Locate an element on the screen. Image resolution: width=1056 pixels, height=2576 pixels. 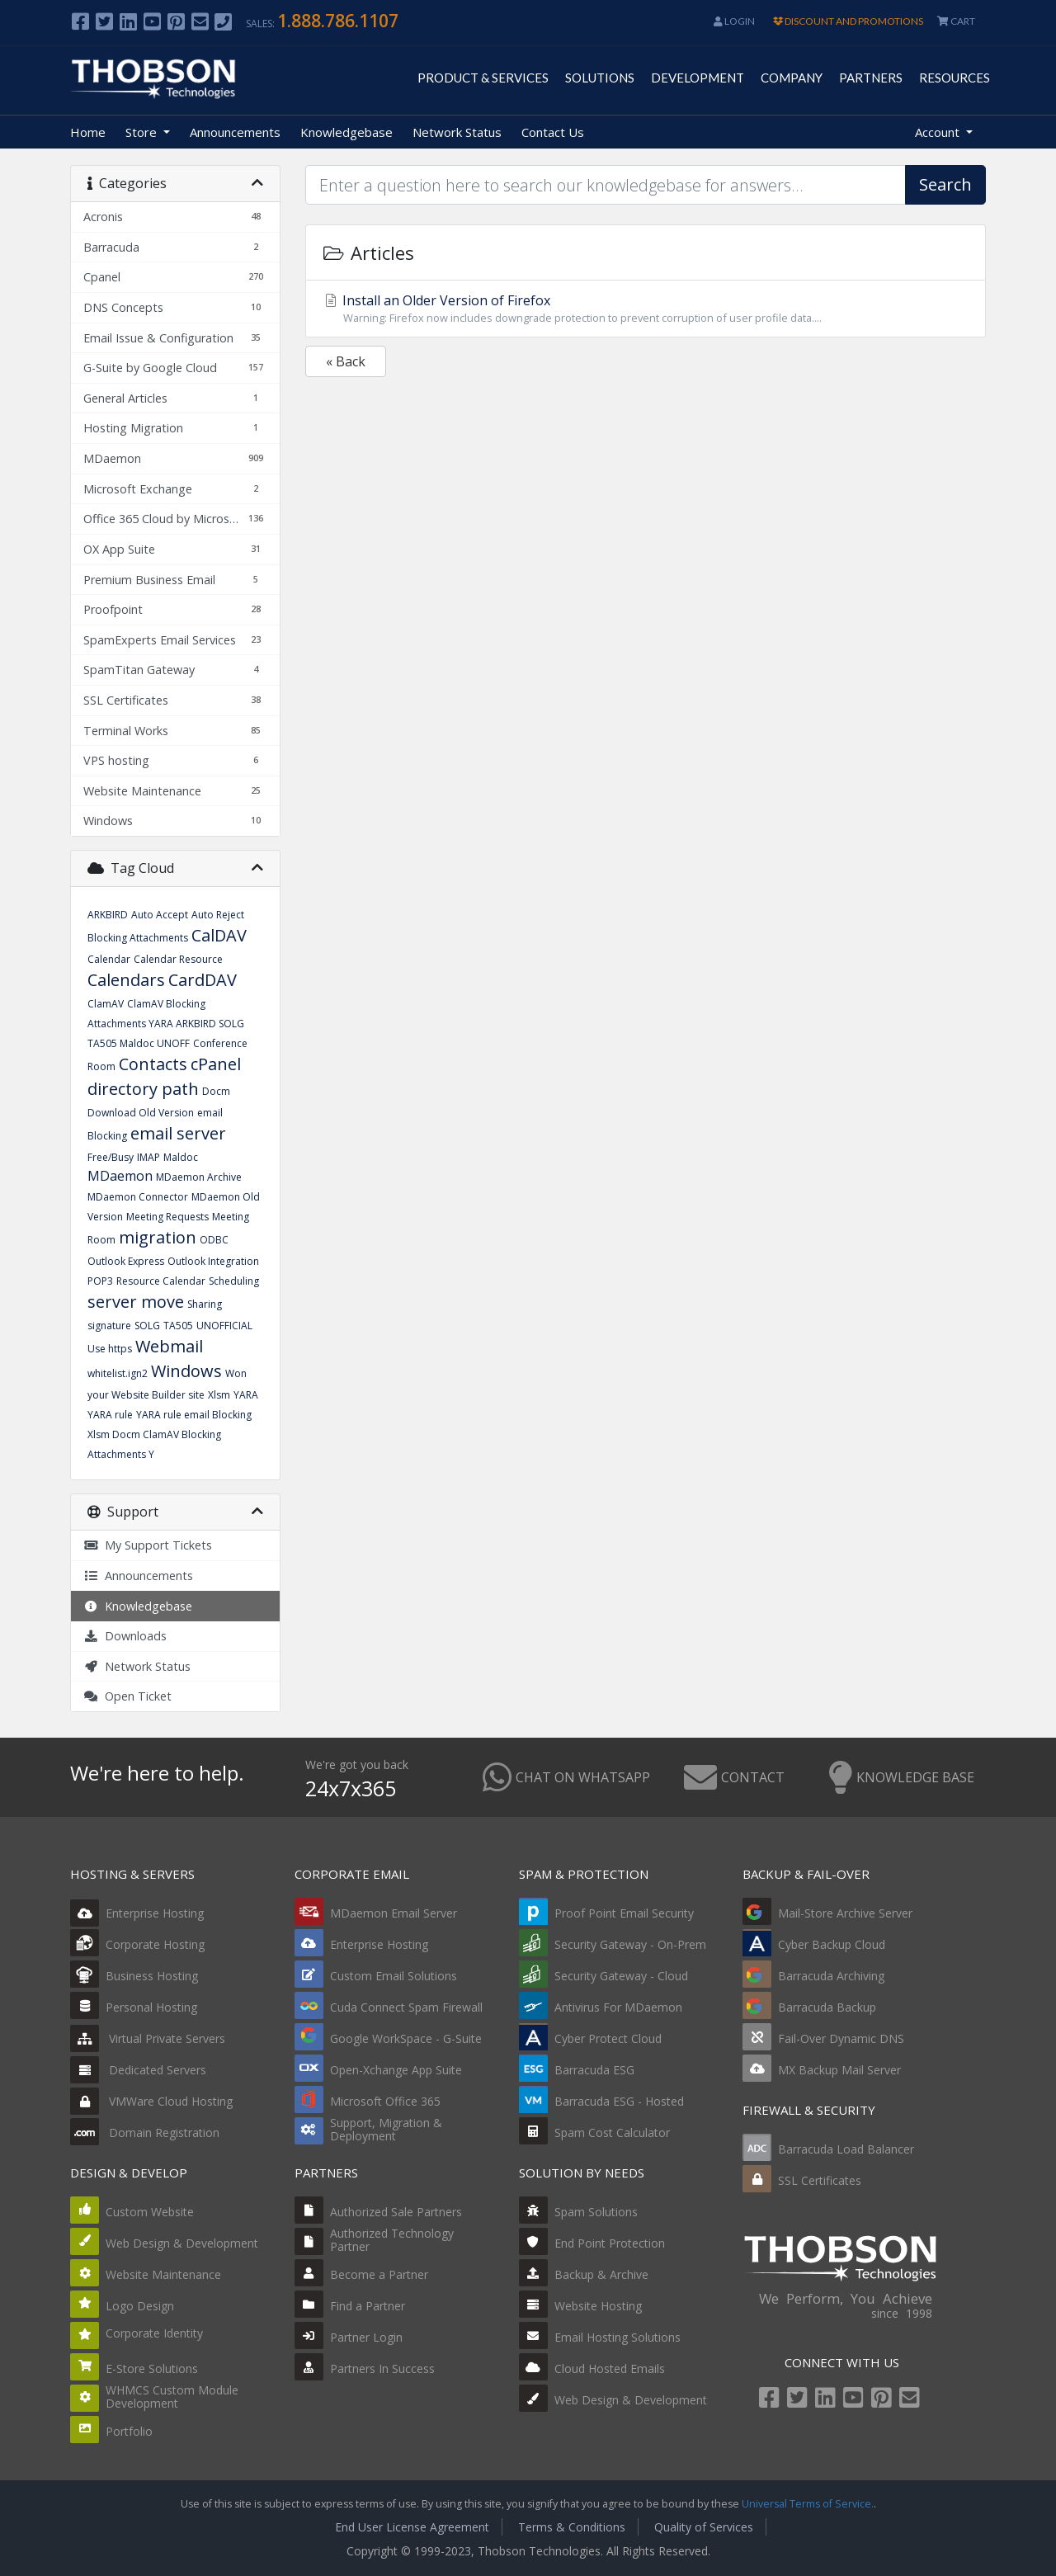
CalDAV is located at coordinates (219, 935).